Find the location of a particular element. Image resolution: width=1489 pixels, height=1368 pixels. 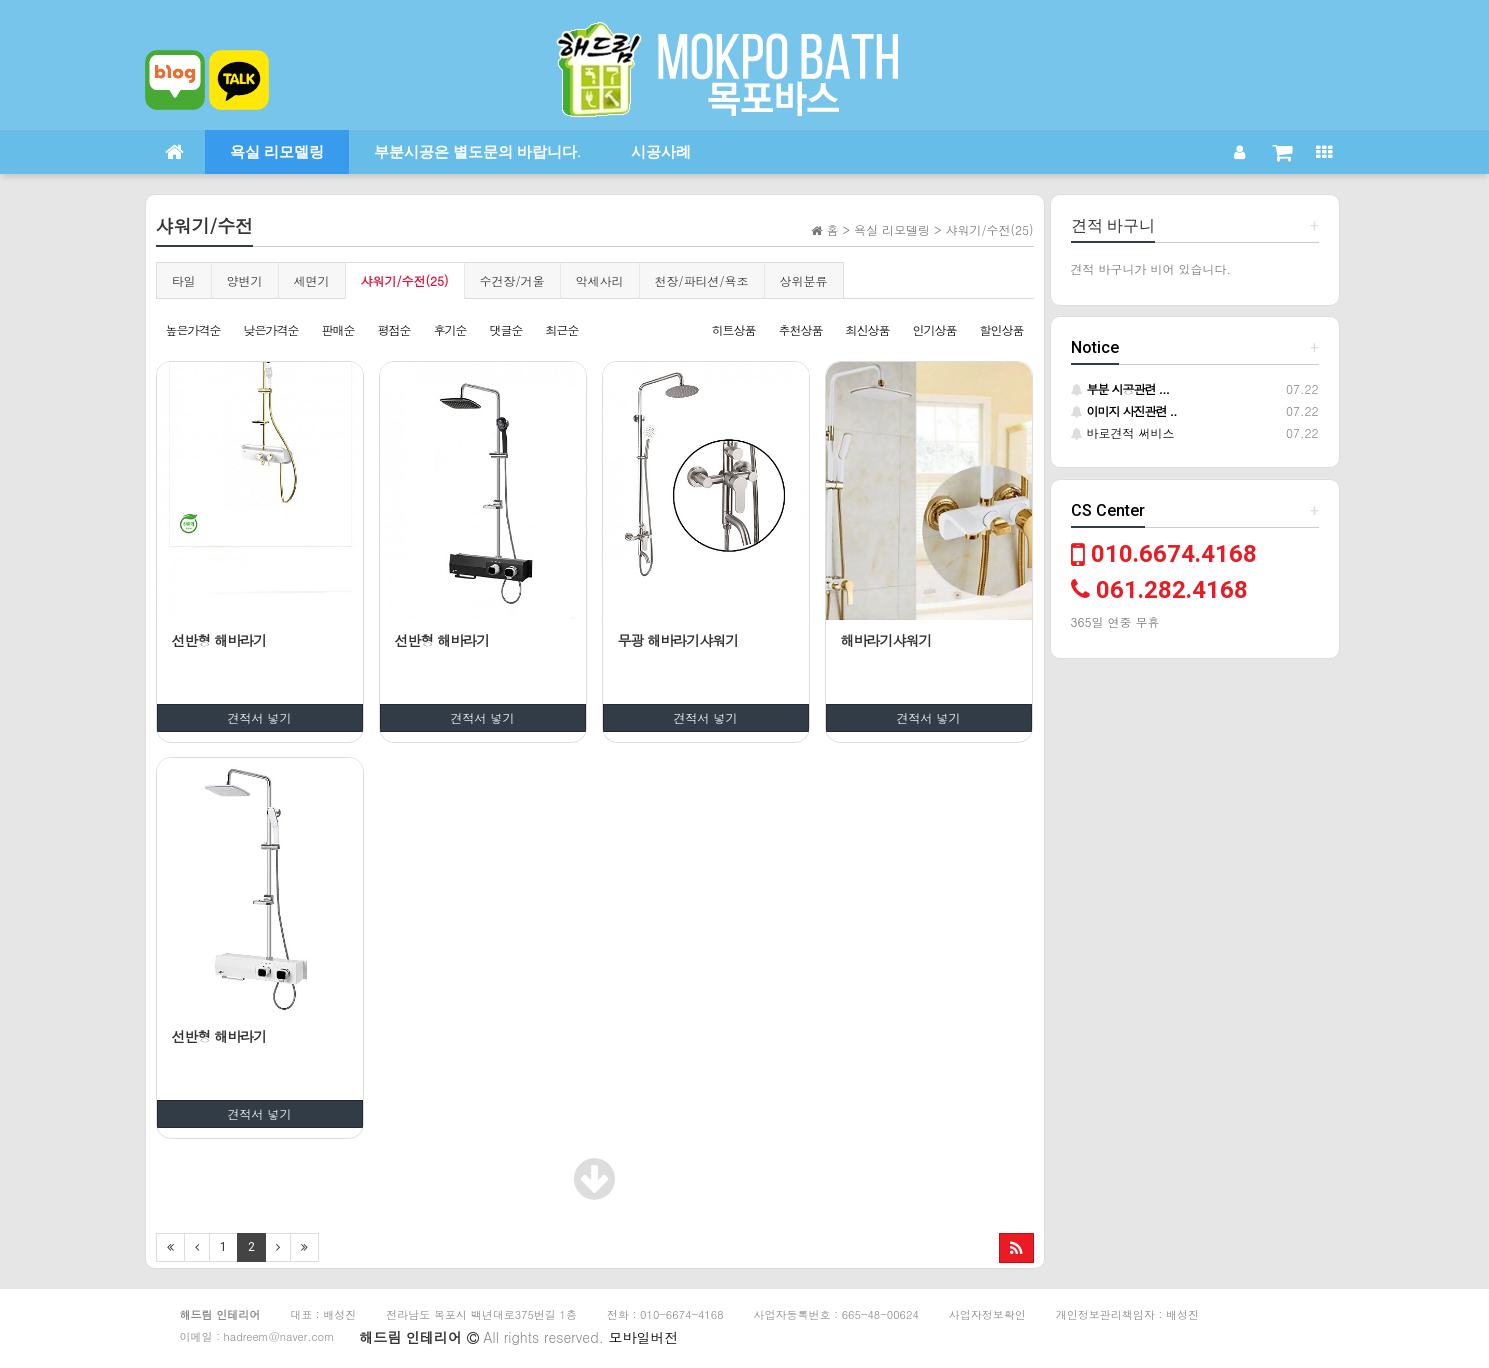

댓글순 is located at coordinates (506, 329).